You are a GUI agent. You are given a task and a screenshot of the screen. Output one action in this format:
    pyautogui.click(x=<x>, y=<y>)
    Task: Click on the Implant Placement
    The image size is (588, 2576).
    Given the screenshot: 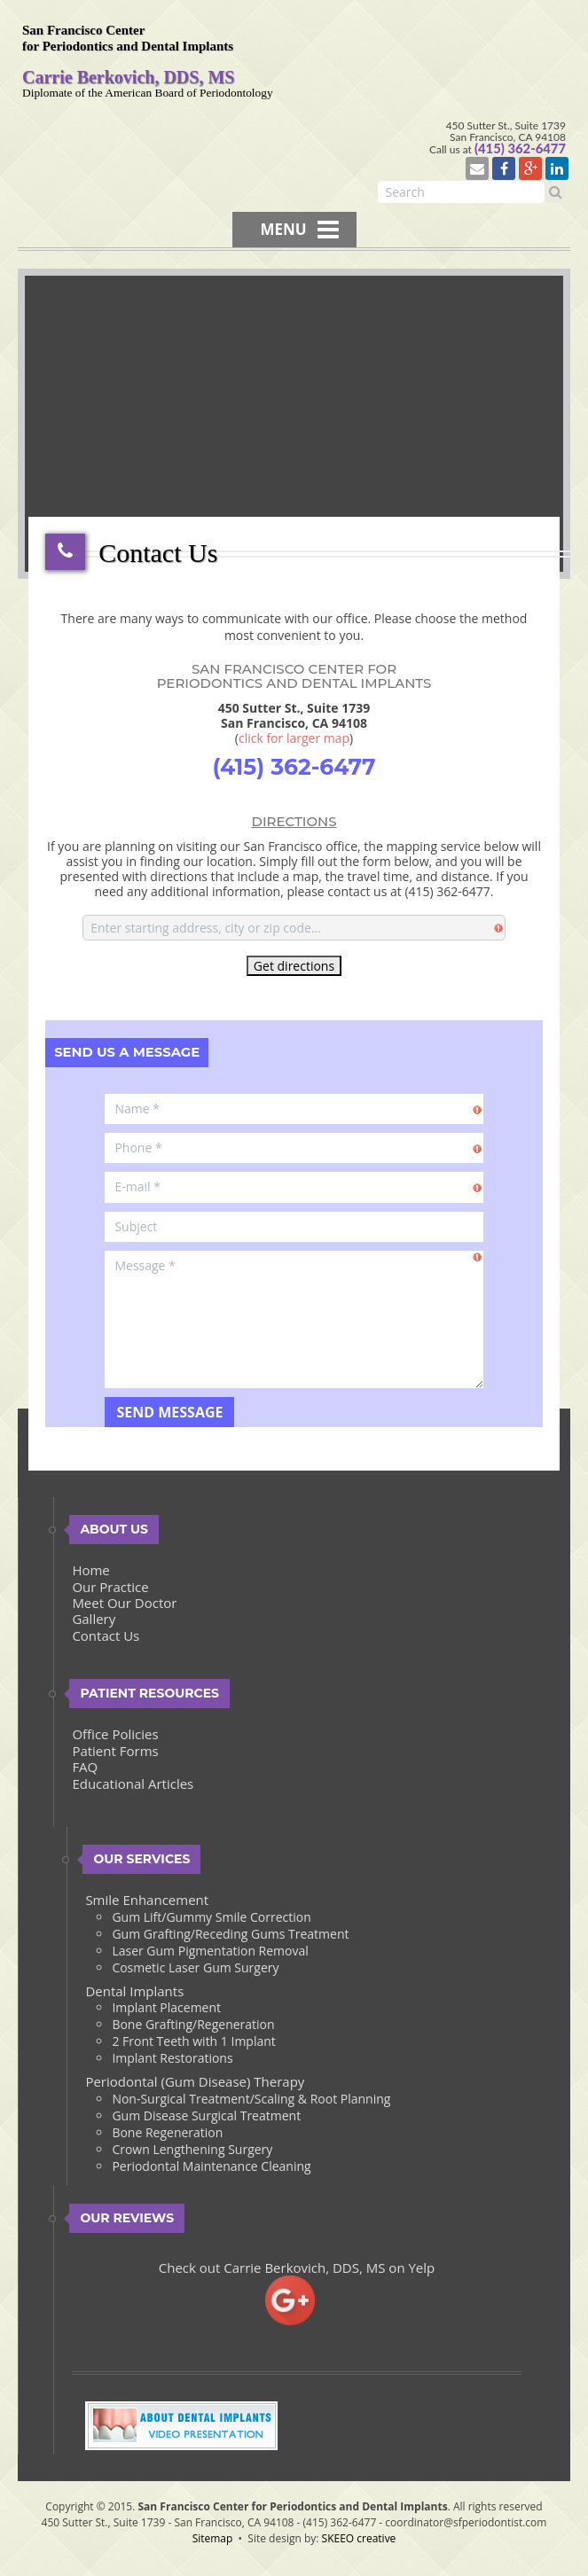 What is the action you would take?
    pyautogui.click(x=166, y=2010)
    